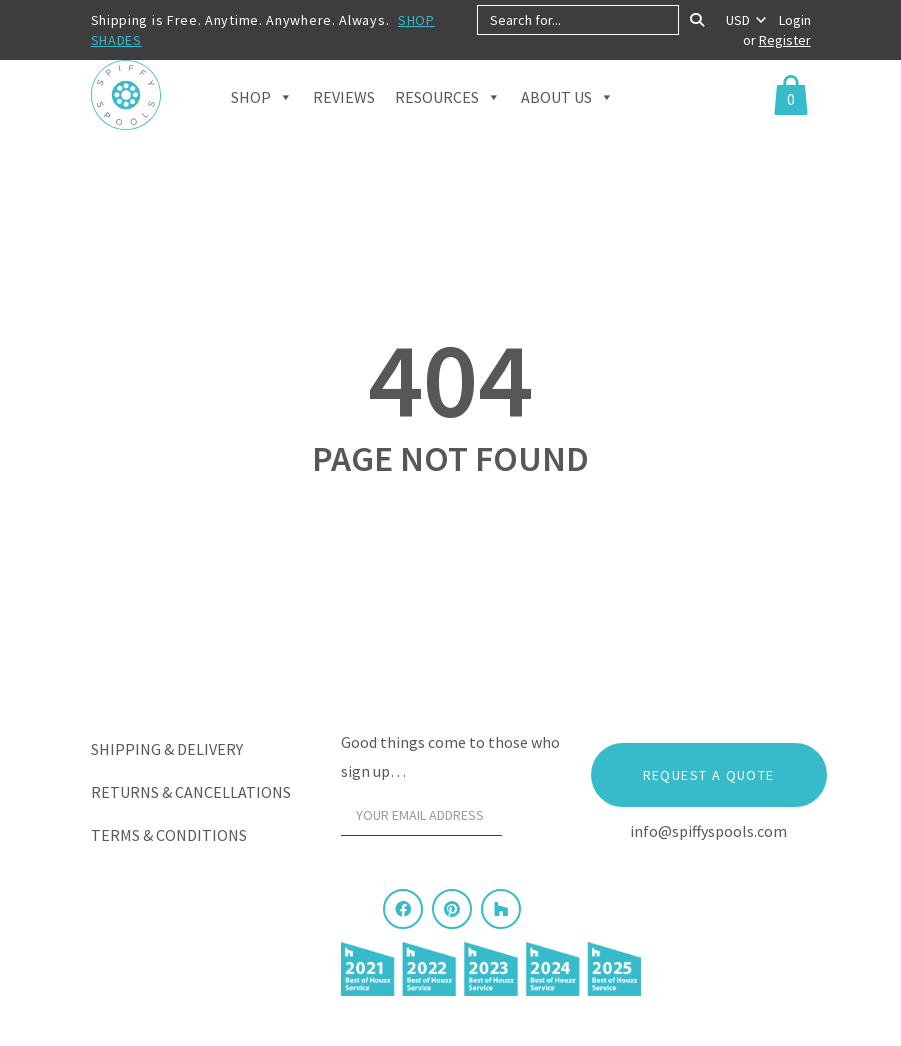  What do you see at coordinates (708, 831) in the screenshot?
I see `info@spiffyspools.com` at bounding box center [708, 831].